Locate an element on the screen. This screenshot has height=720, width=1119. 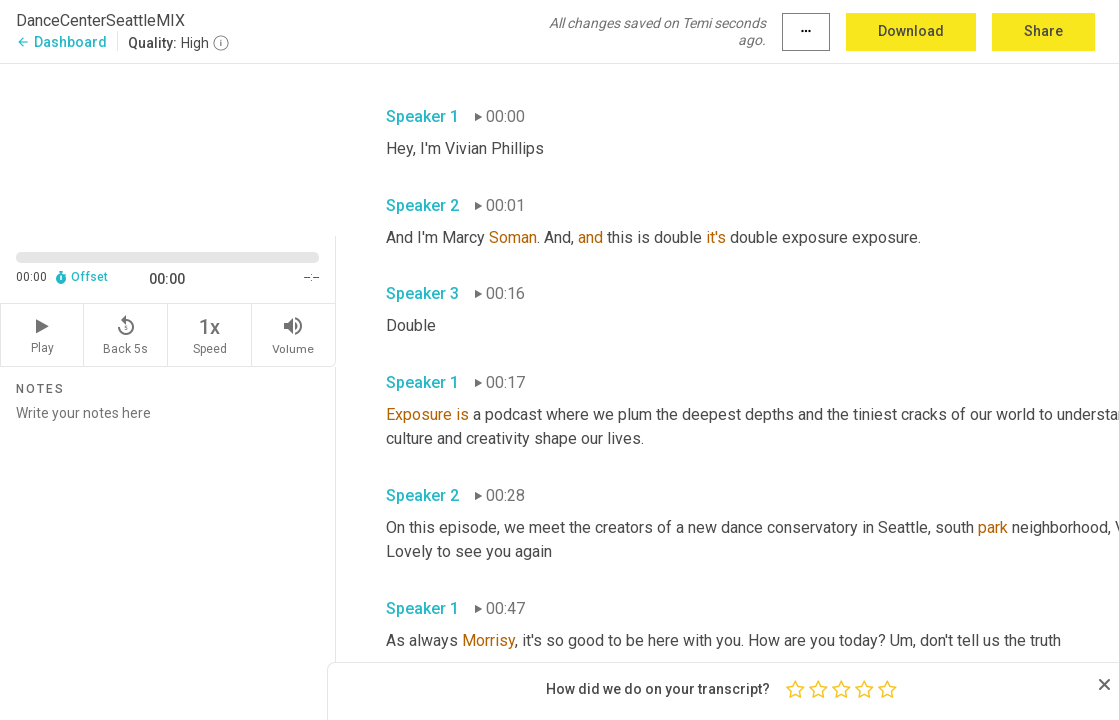
Share is located at coordinates (1043, 31).